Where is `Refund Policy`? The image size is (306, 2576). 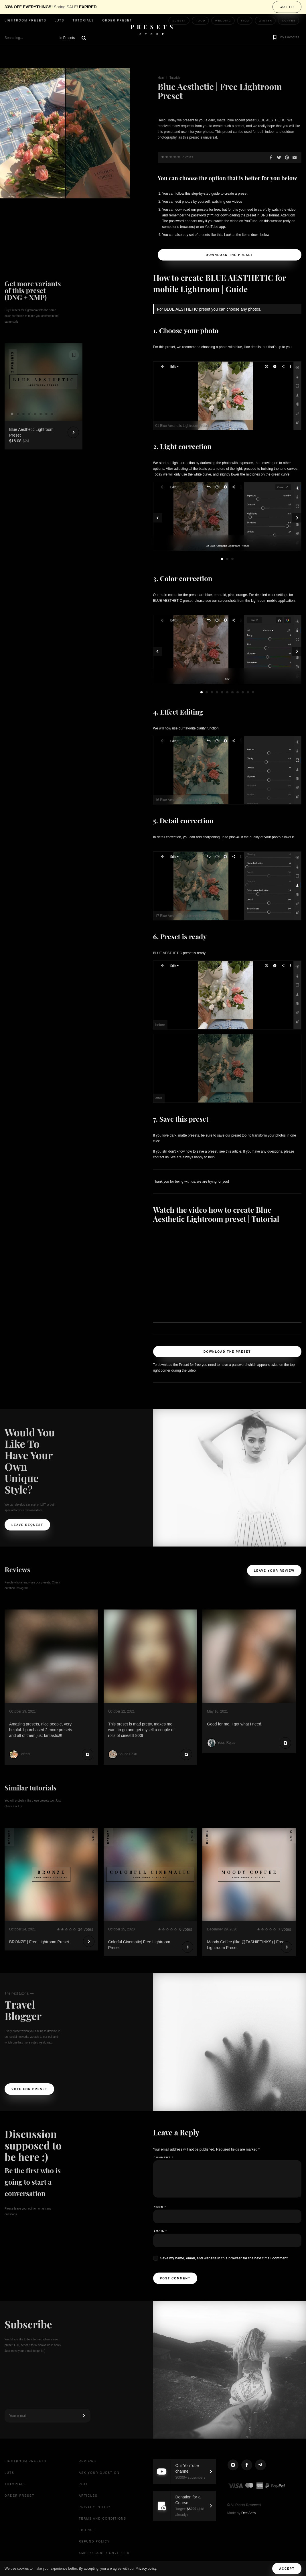
Refund Policy is located at coordinates (94, 2541).